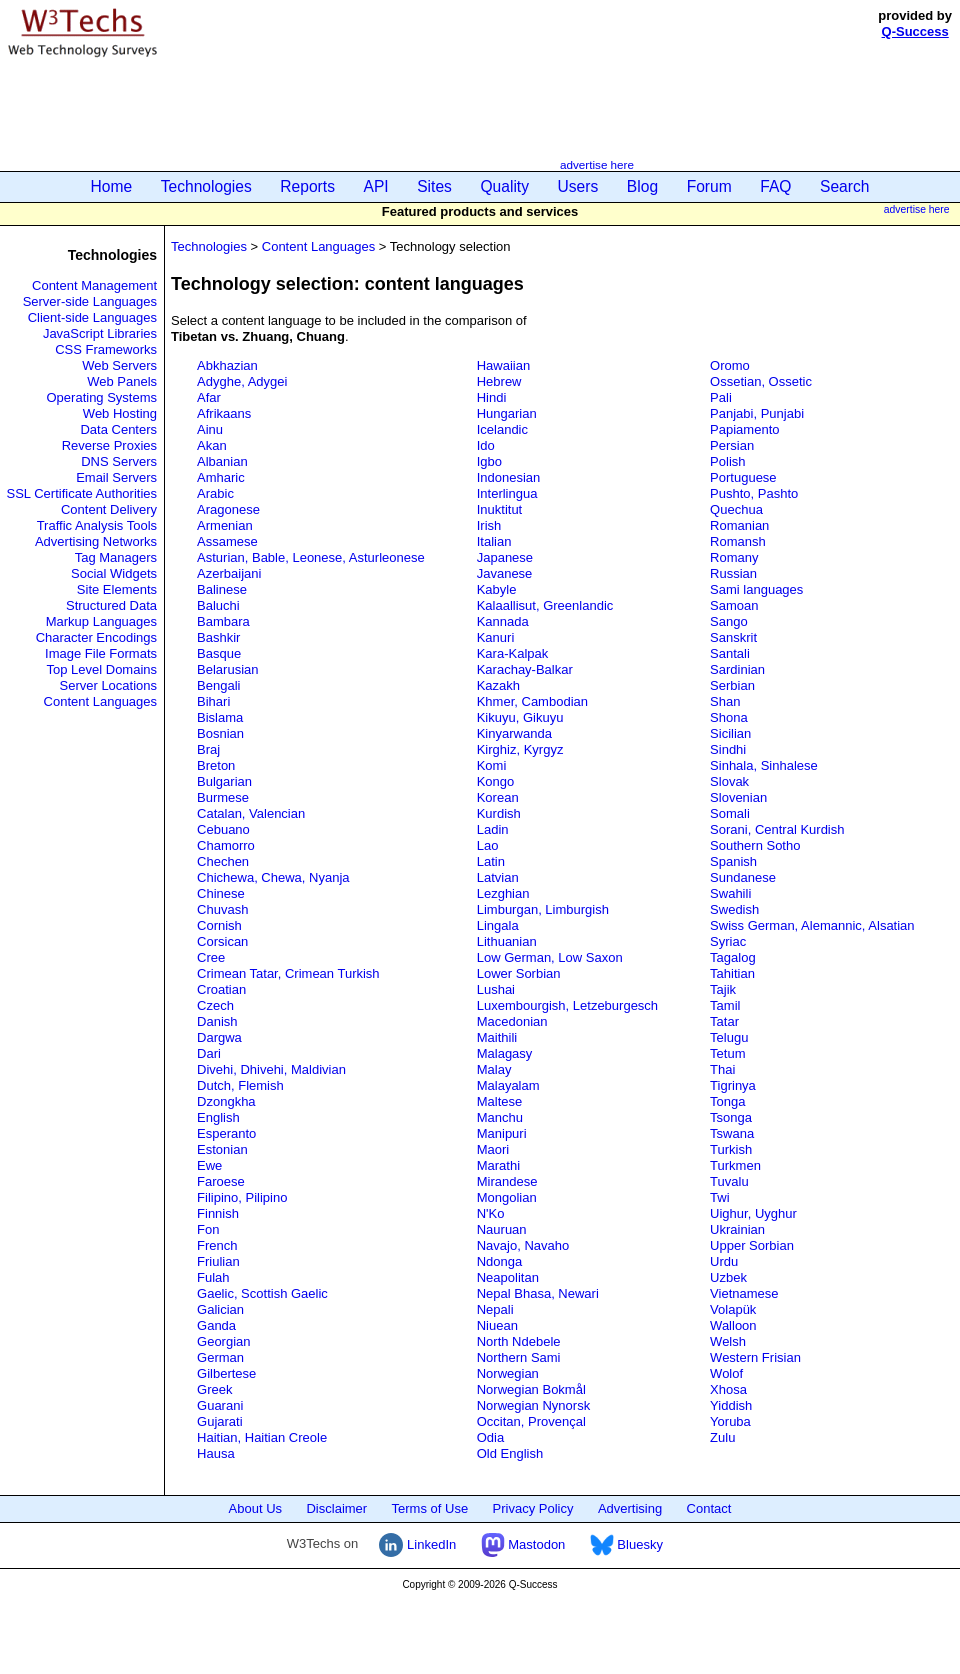  What do you see at coordinates (223, 797) in the screenshot?
I see `Burmese` at bounding box center [223, 797].